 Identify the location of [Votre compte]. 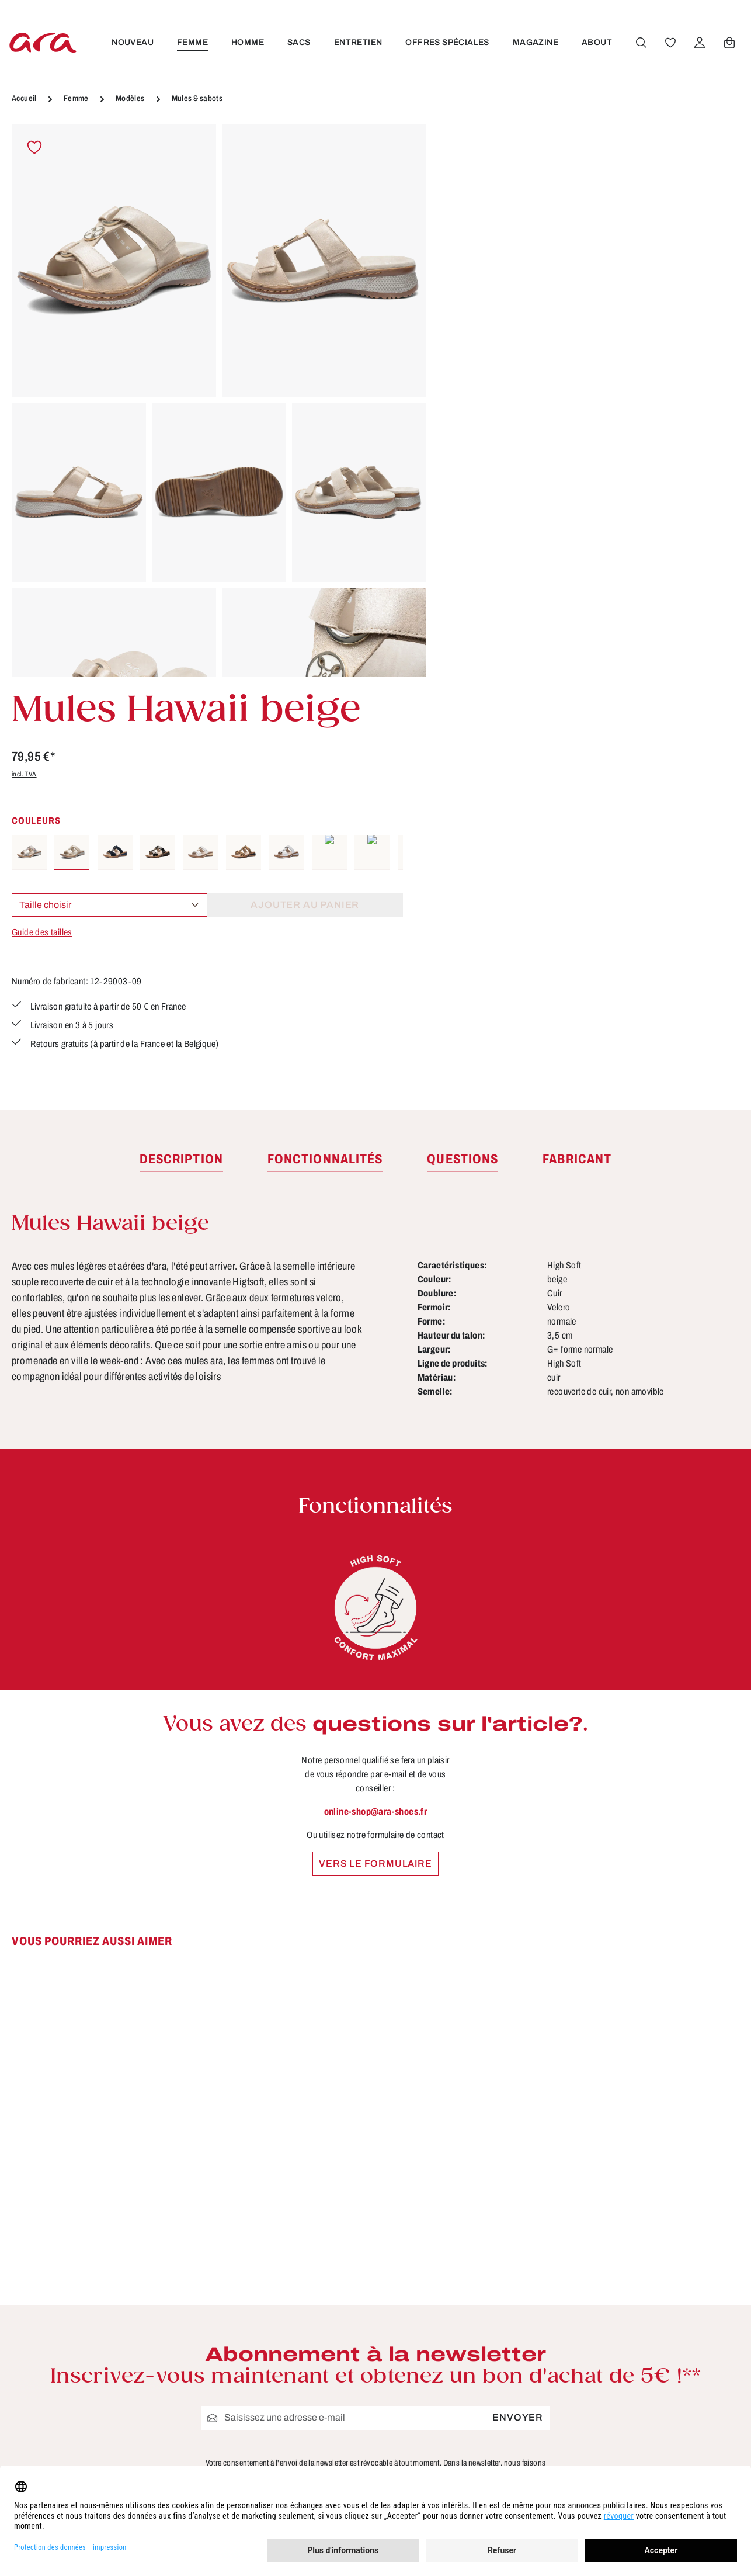
(699, 42).